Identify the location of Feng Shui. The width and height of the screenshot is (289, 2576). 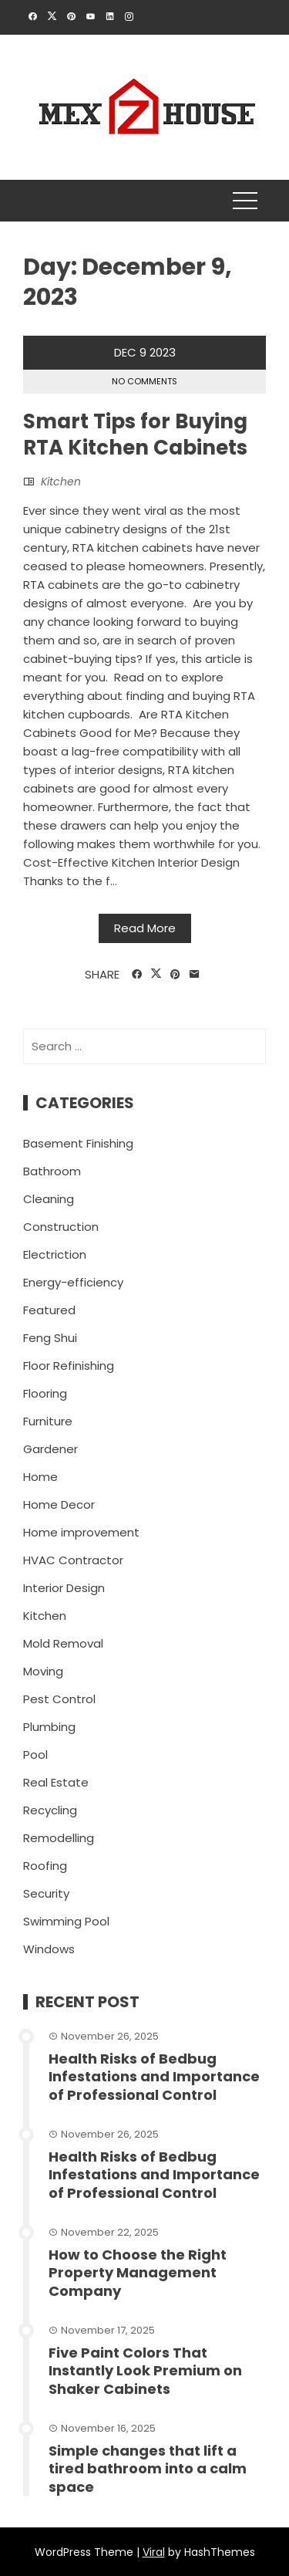
(50, 1338).